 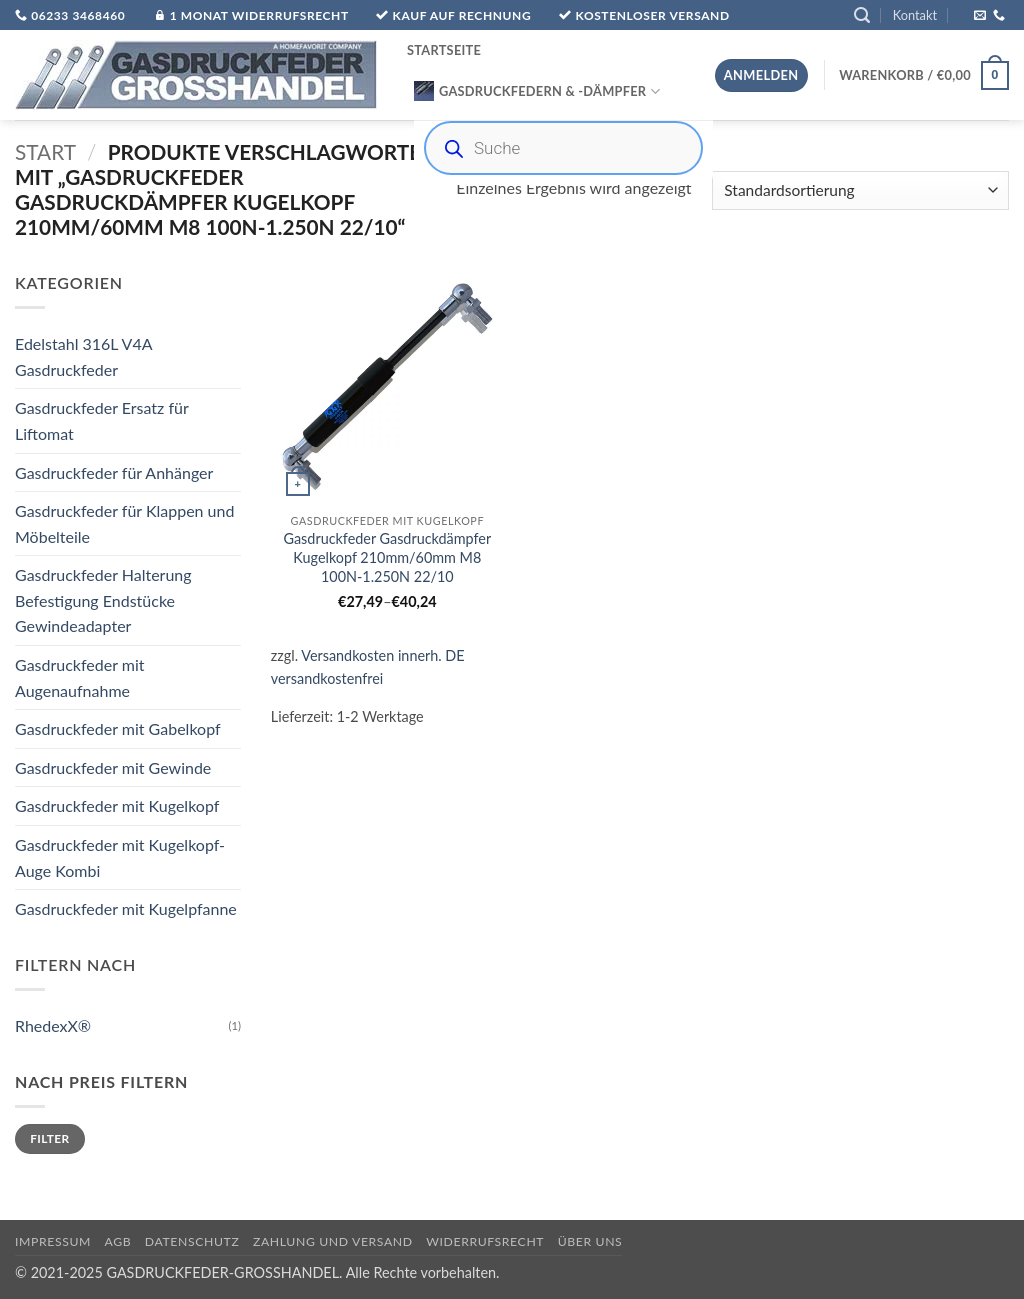 I want to click on Gasdruckfeder mit Kugelkopf, so click(x=117, y=806).